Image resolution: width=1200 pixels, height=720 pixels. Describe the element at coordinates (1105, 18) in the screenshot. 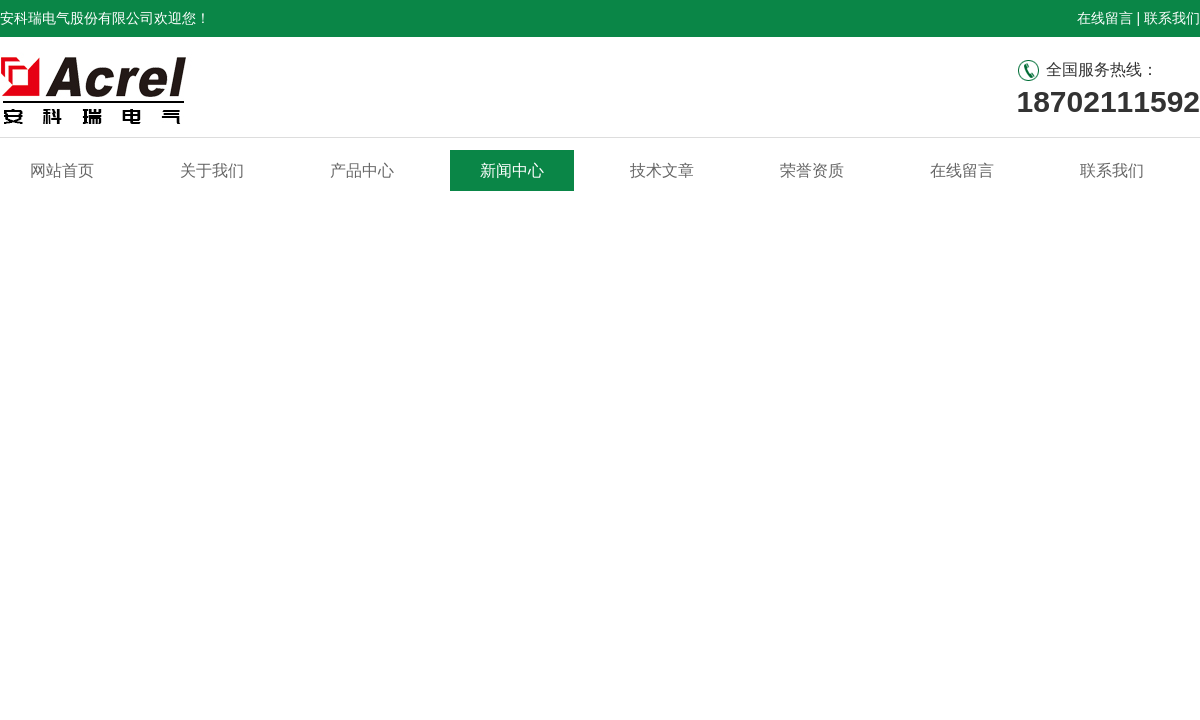

I see `在线留言` at that location.